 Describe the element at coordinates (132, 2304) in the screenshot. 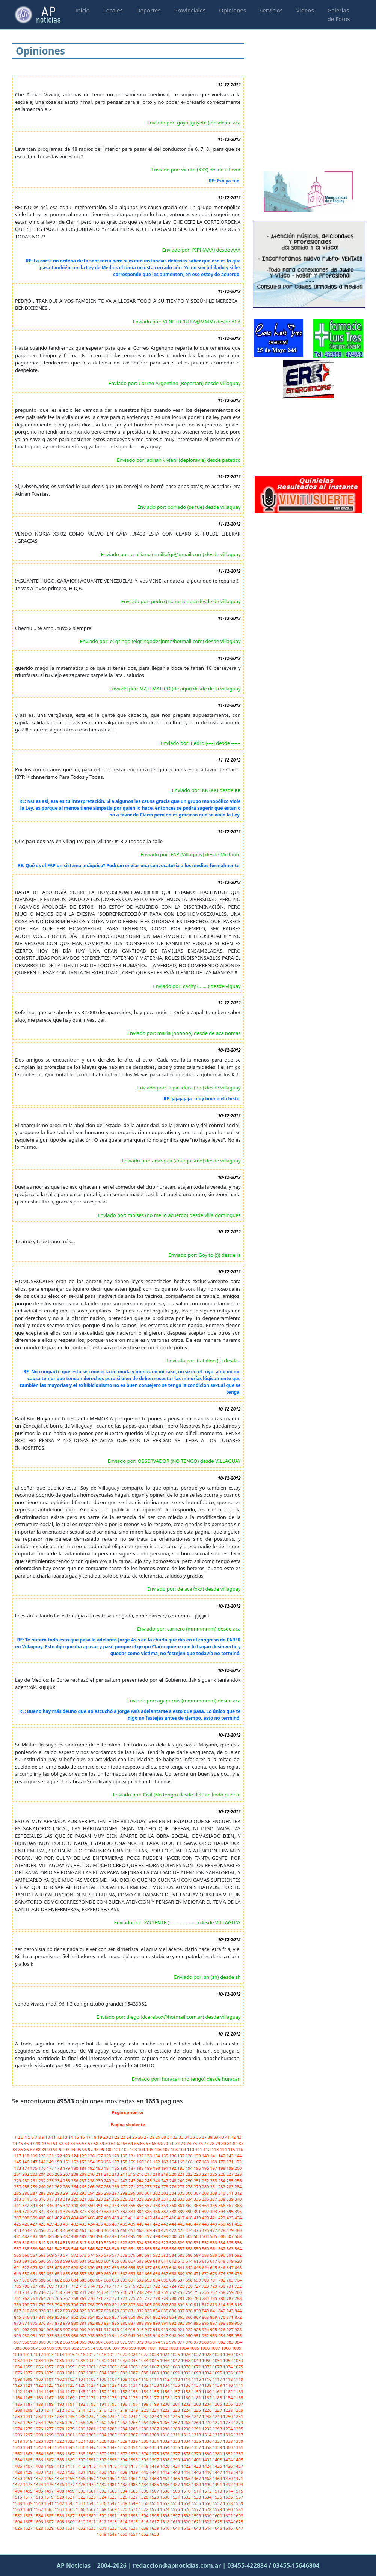

I see `803` at that location.